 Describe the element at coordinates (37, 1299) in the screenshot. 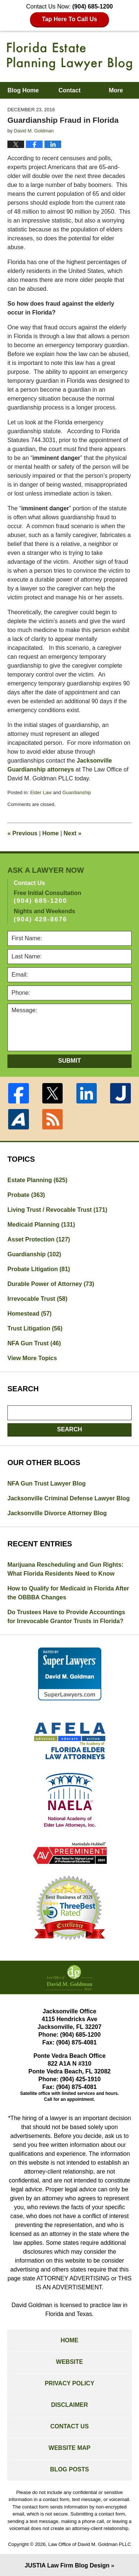

I see `Irrevocable Trust` at that location.